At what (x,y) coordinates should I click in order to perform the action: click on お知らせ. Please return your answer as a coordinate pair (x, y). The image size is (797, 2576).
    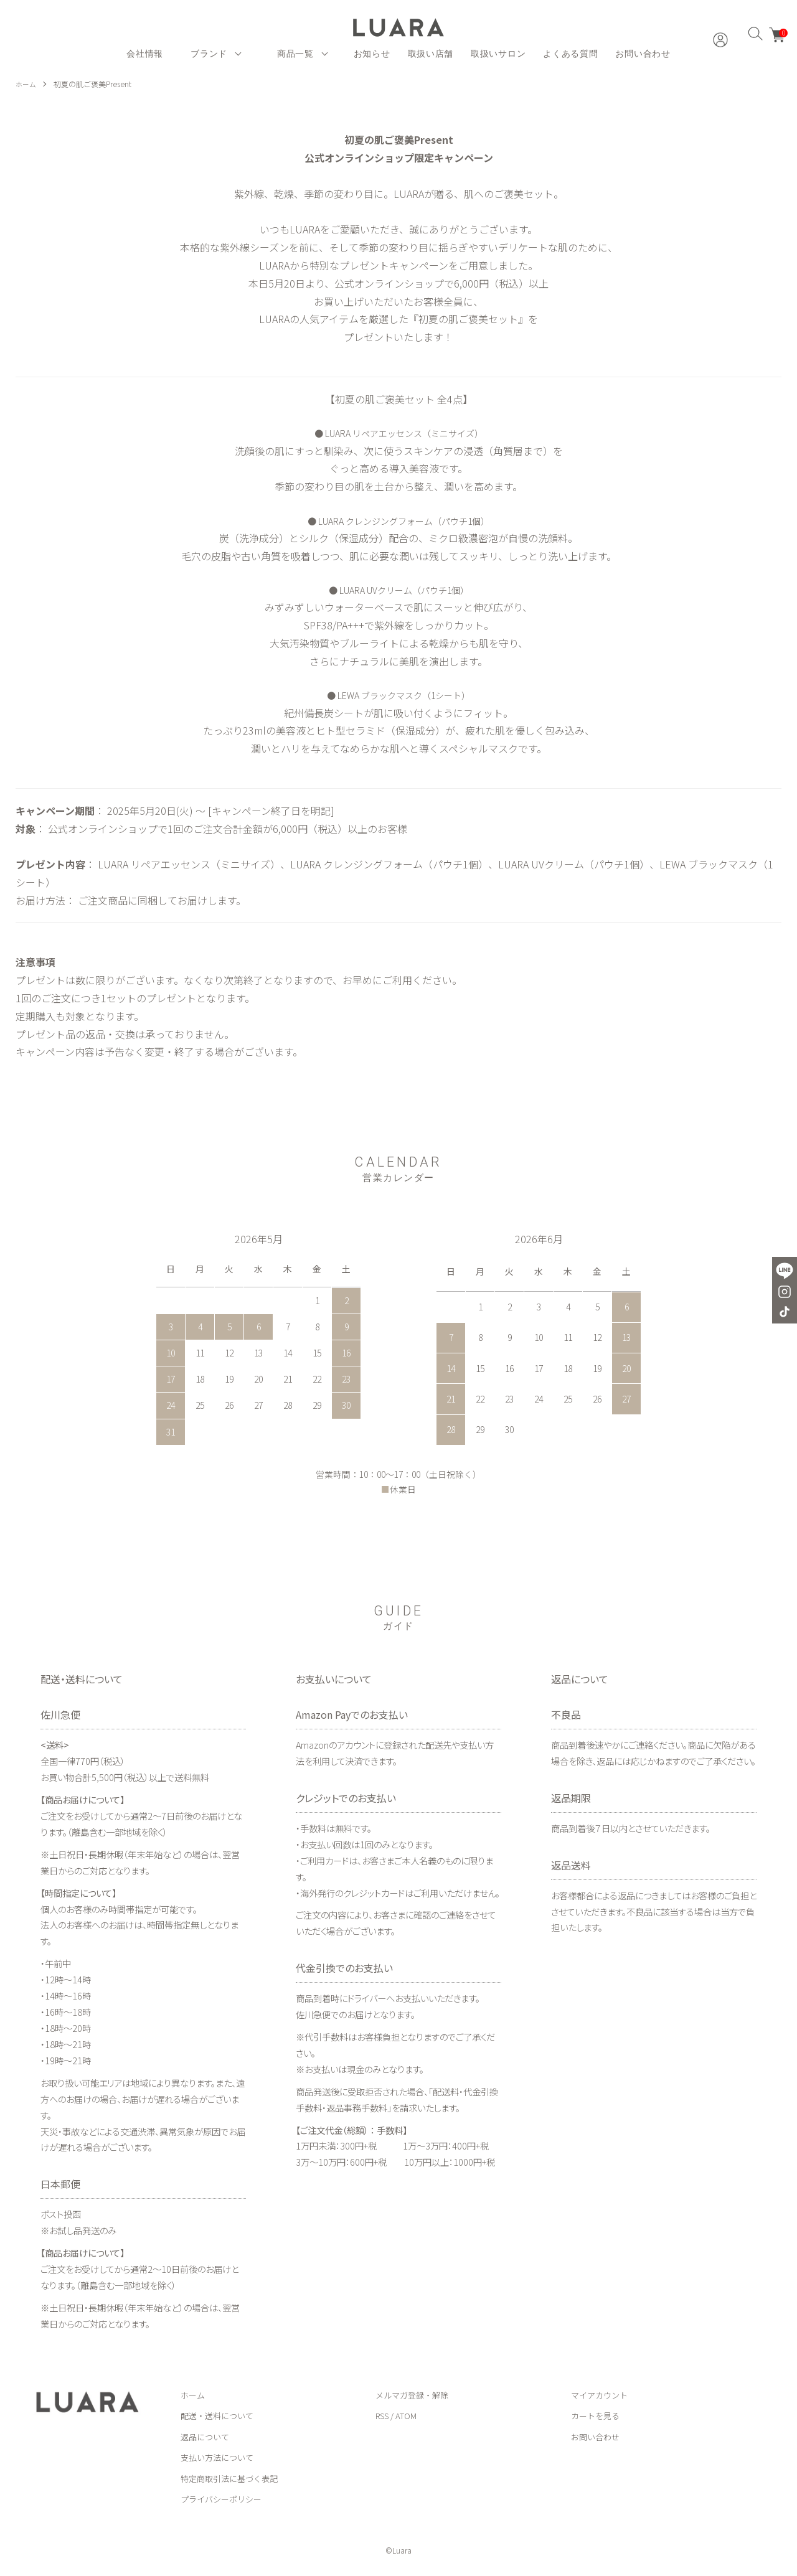
    Looking at the image, I should click on (372, 54).